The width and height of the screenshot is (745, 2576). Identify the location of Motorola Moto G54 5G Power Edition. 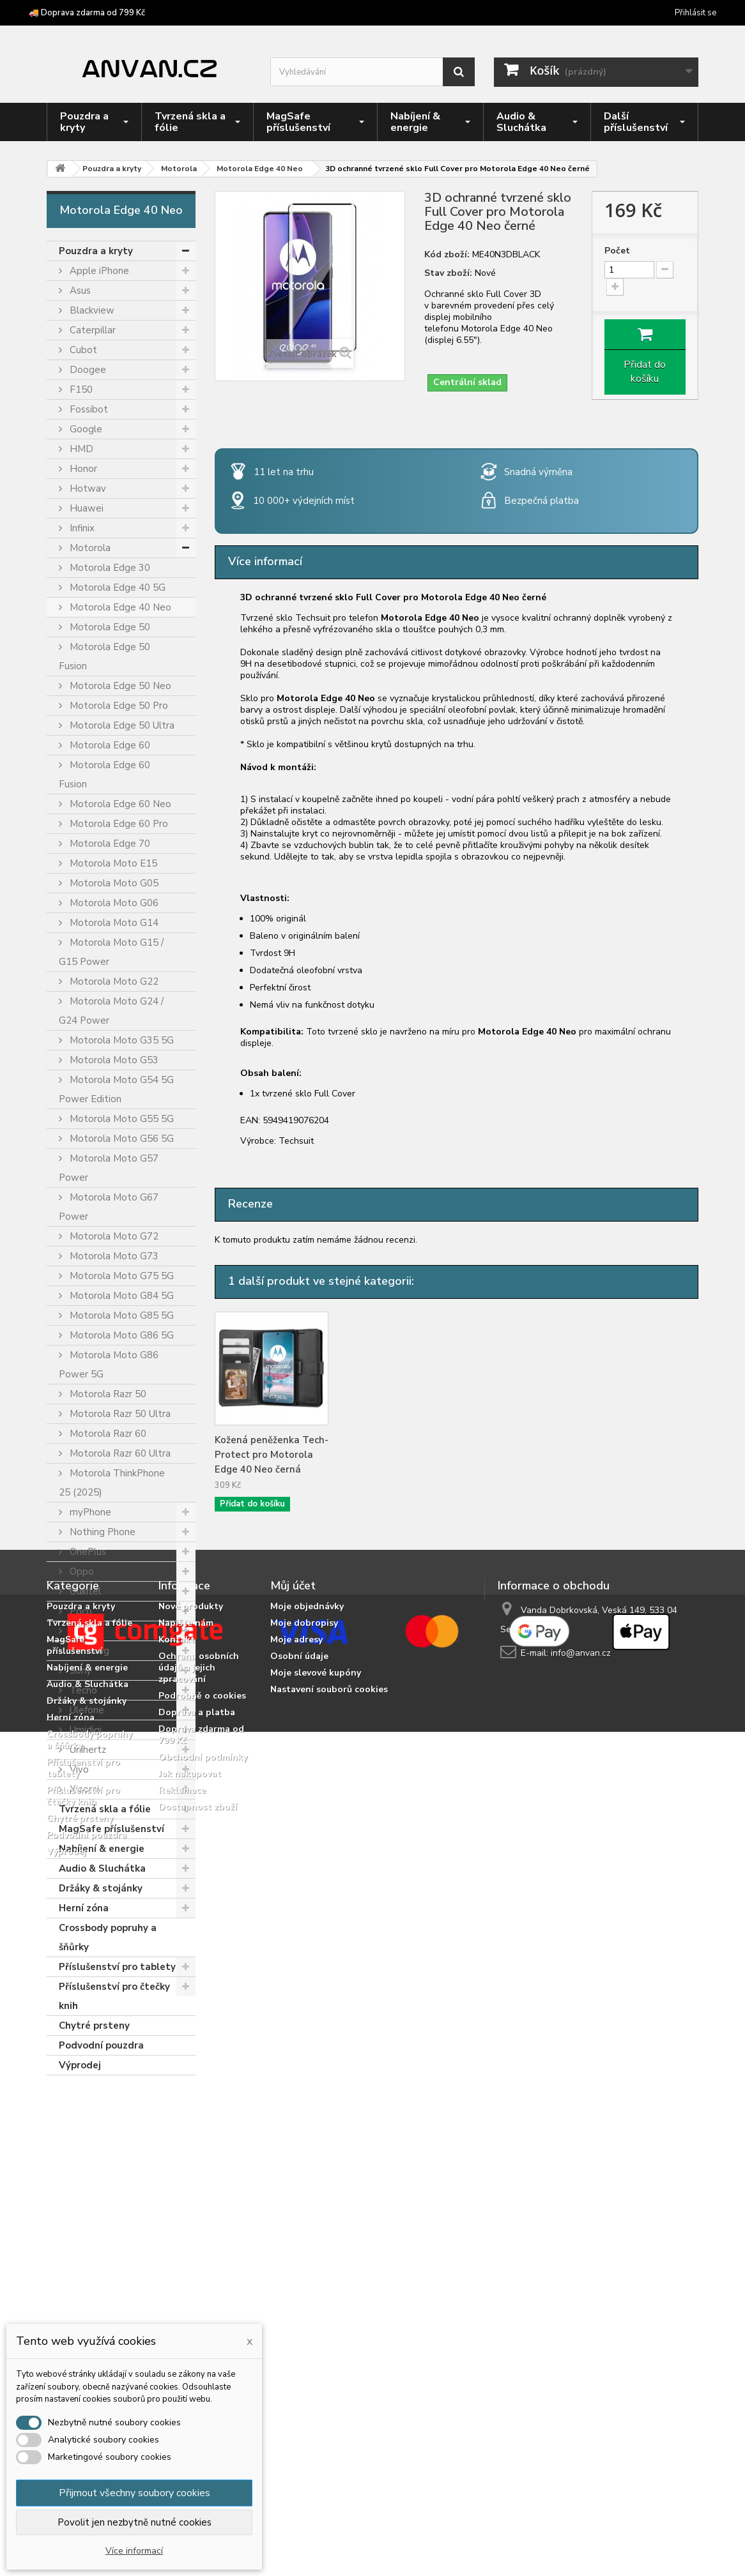
(116, 1089).